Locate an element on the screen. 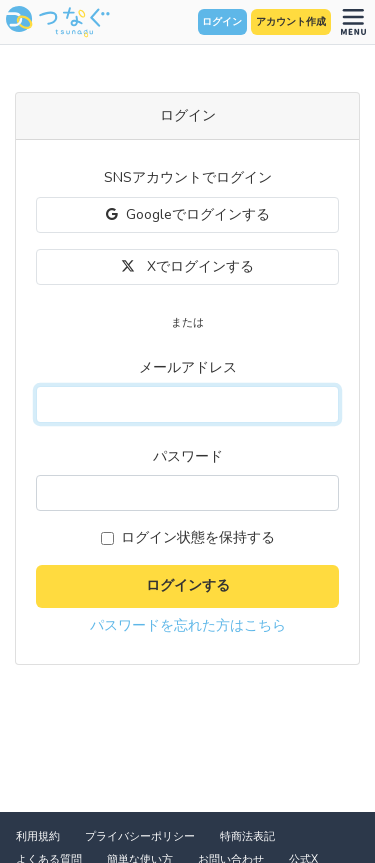 The image size is (375, 863). ログイン状態を保持する is located at coordinates (198, 537).